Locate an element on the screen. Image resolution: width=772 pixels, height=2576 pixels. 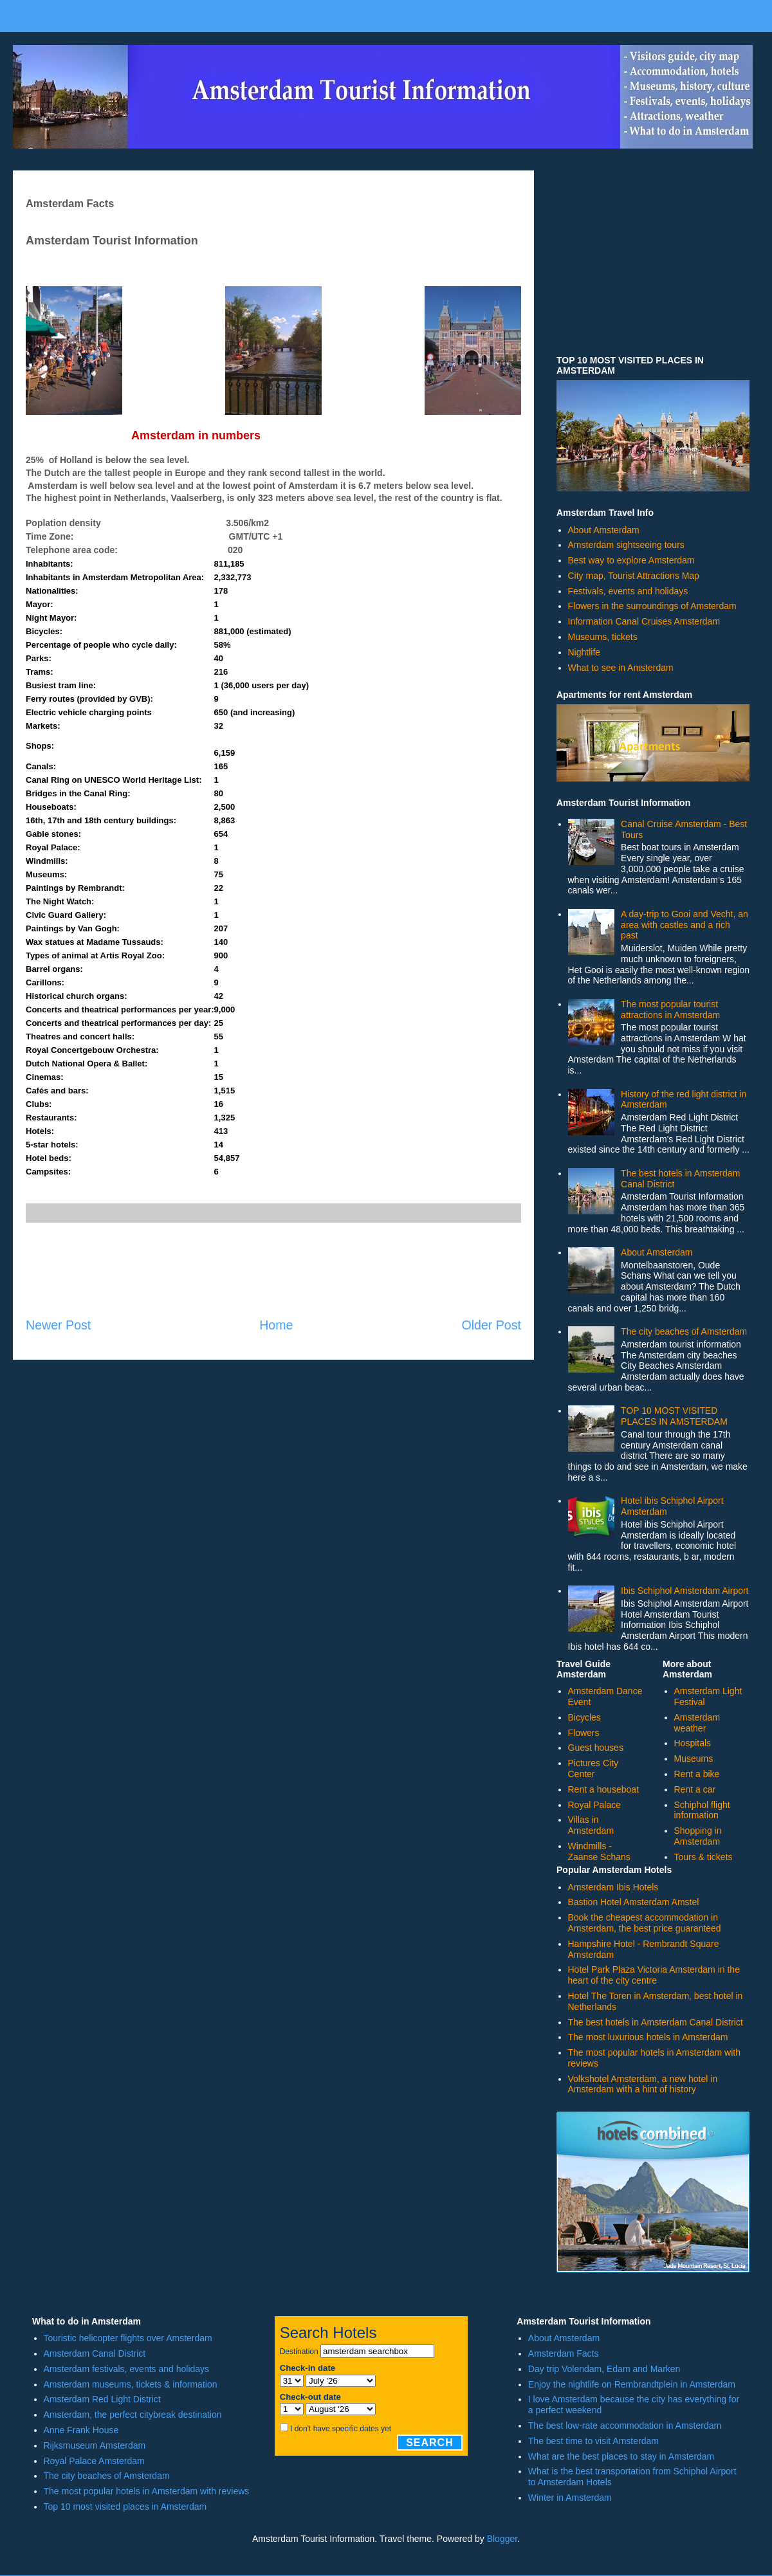
Amsterdam Ibis Hotels is located at coordinates (613, 1887).